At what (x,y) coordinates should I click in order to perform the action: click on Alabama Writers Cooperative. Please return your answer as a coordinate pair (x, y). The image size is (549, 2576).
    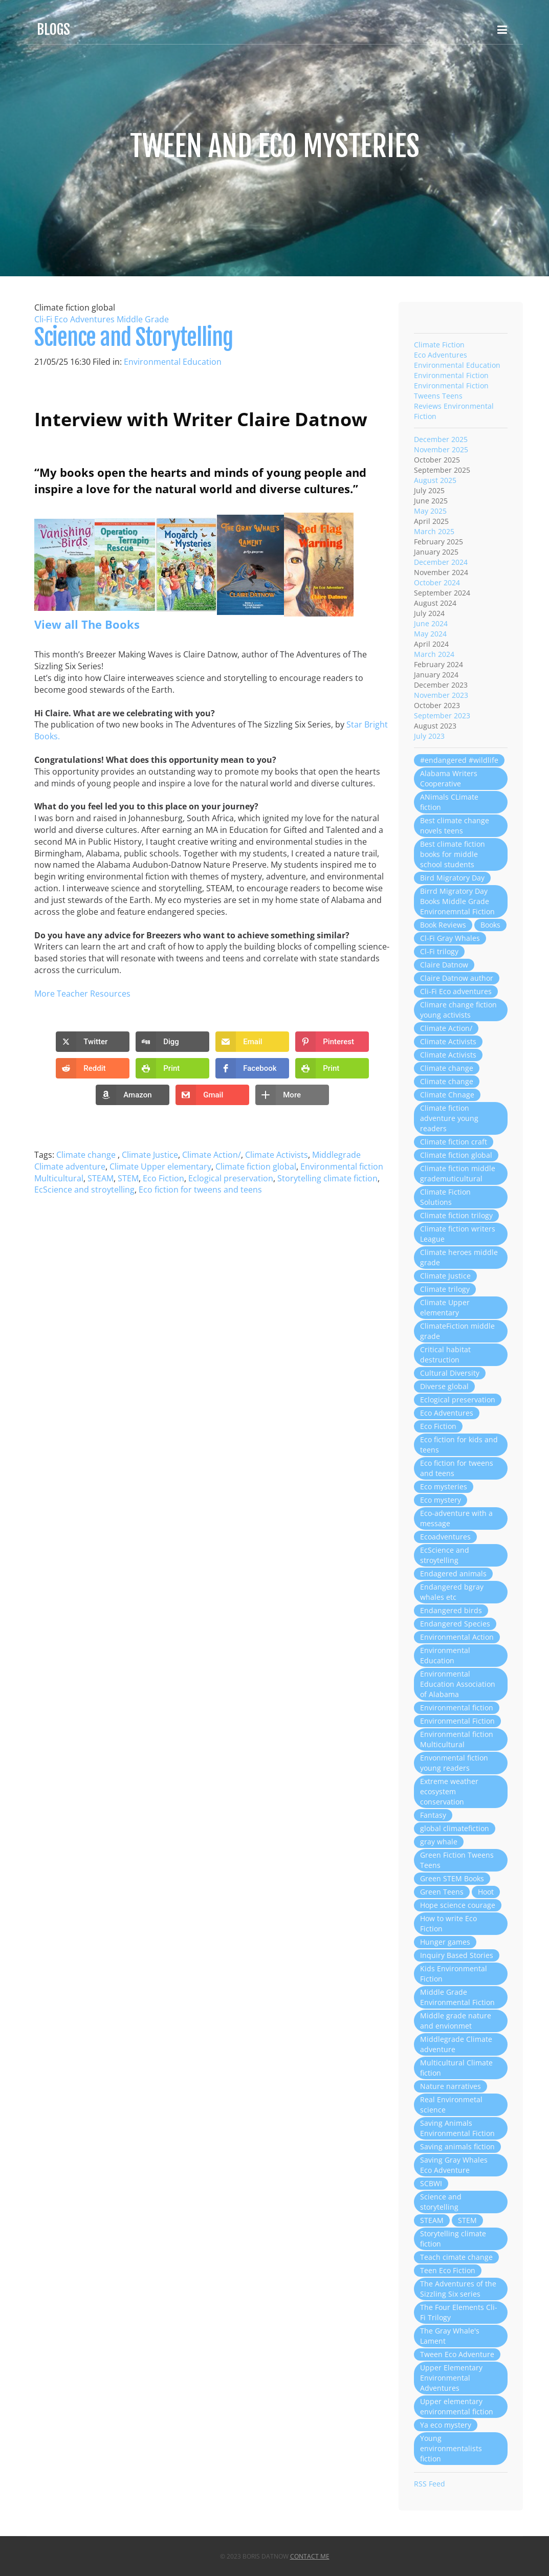
    Looking at the image, I should click on (448, 778).